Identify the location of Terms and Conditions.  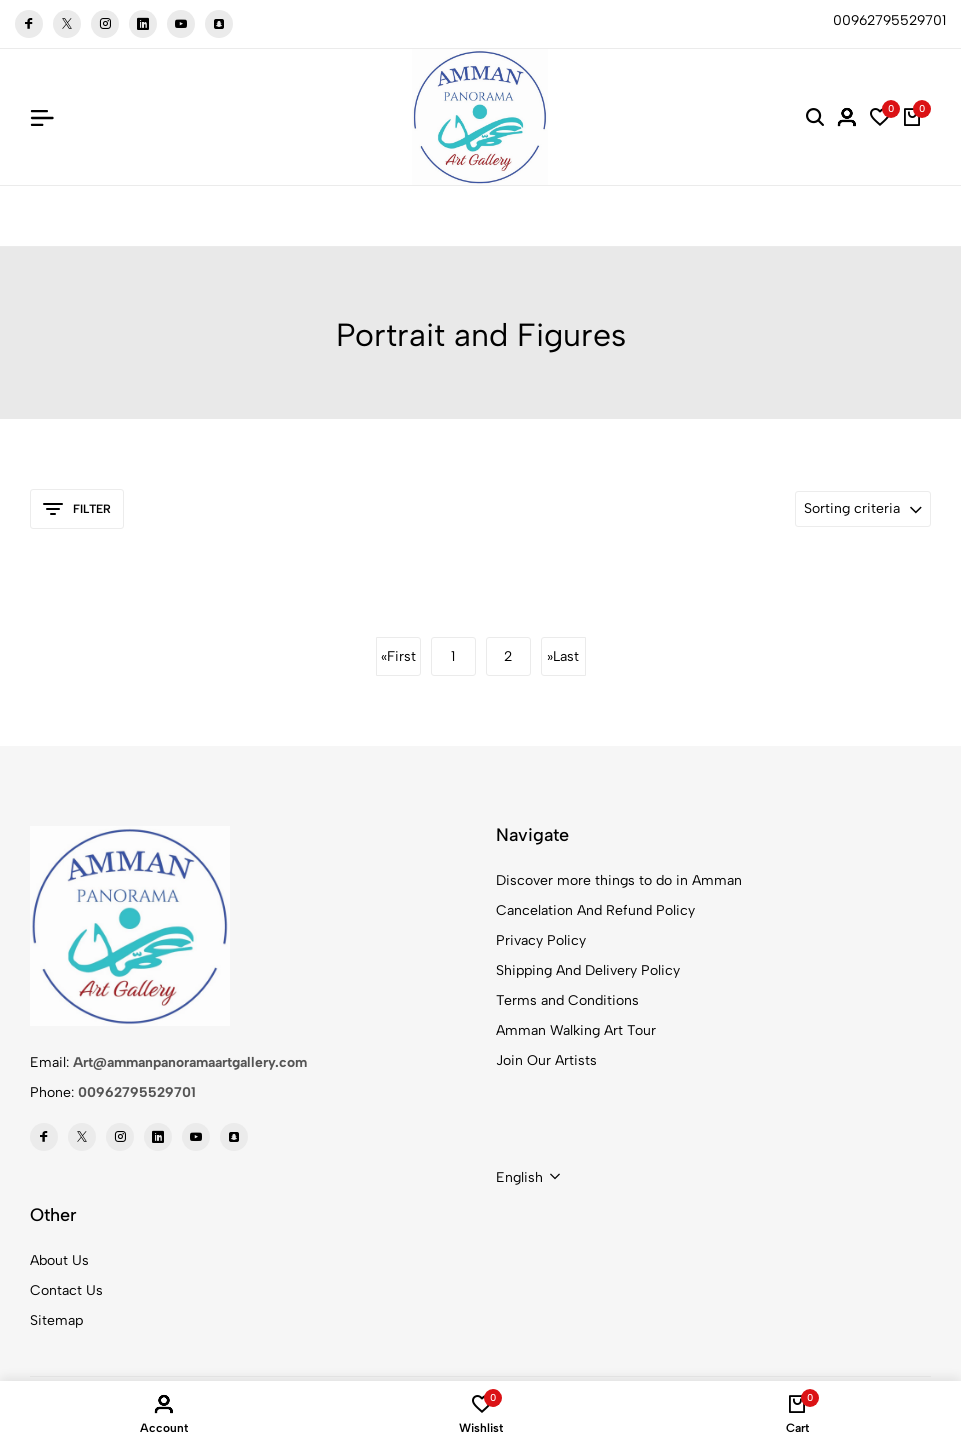
(567, 1000).